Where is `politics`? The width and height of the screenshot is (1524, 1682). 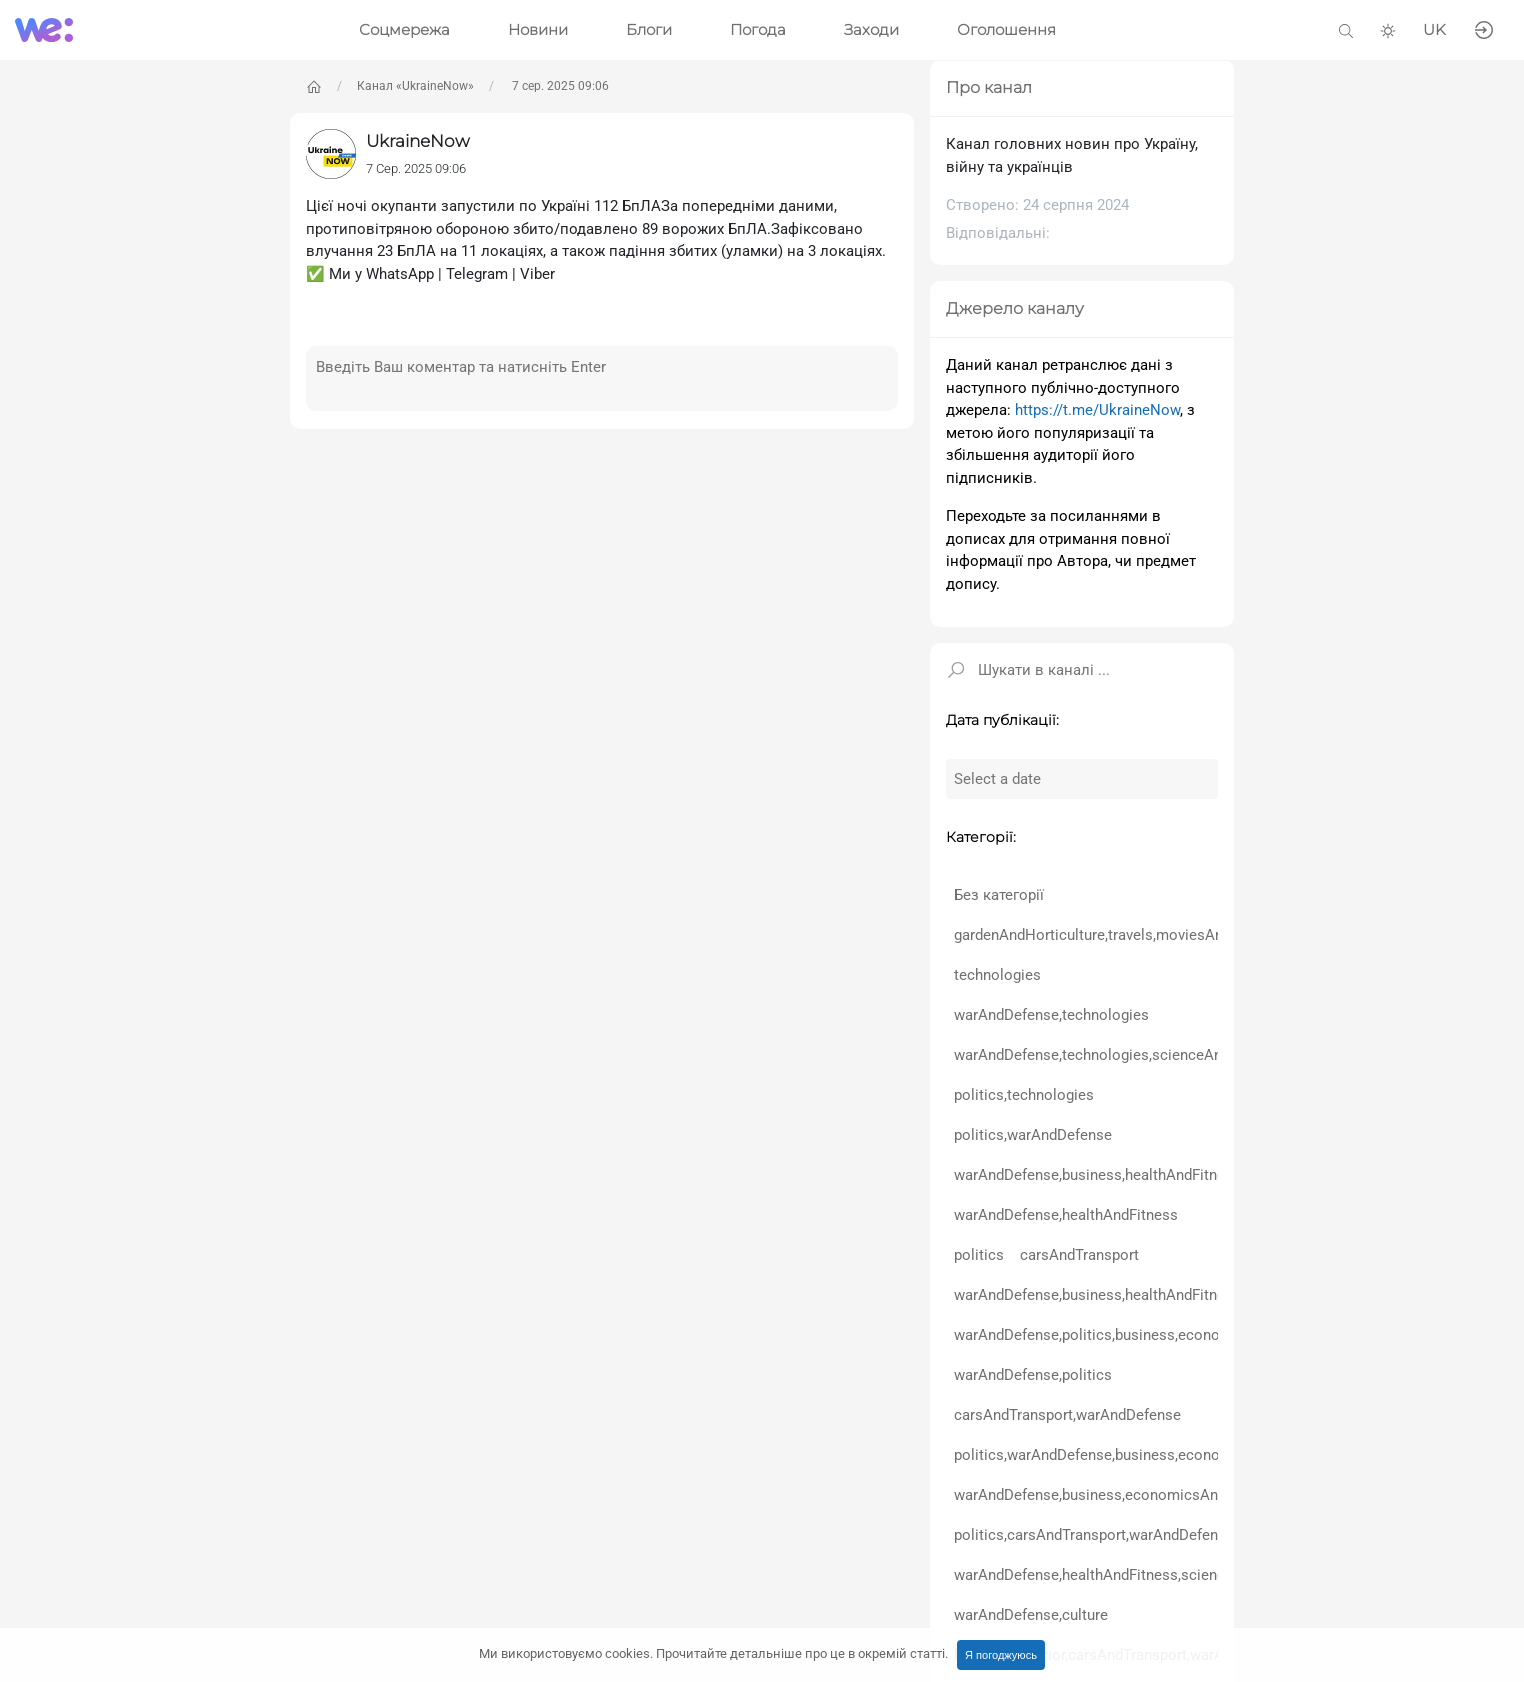 politics is located at coordinates (979, 1255).